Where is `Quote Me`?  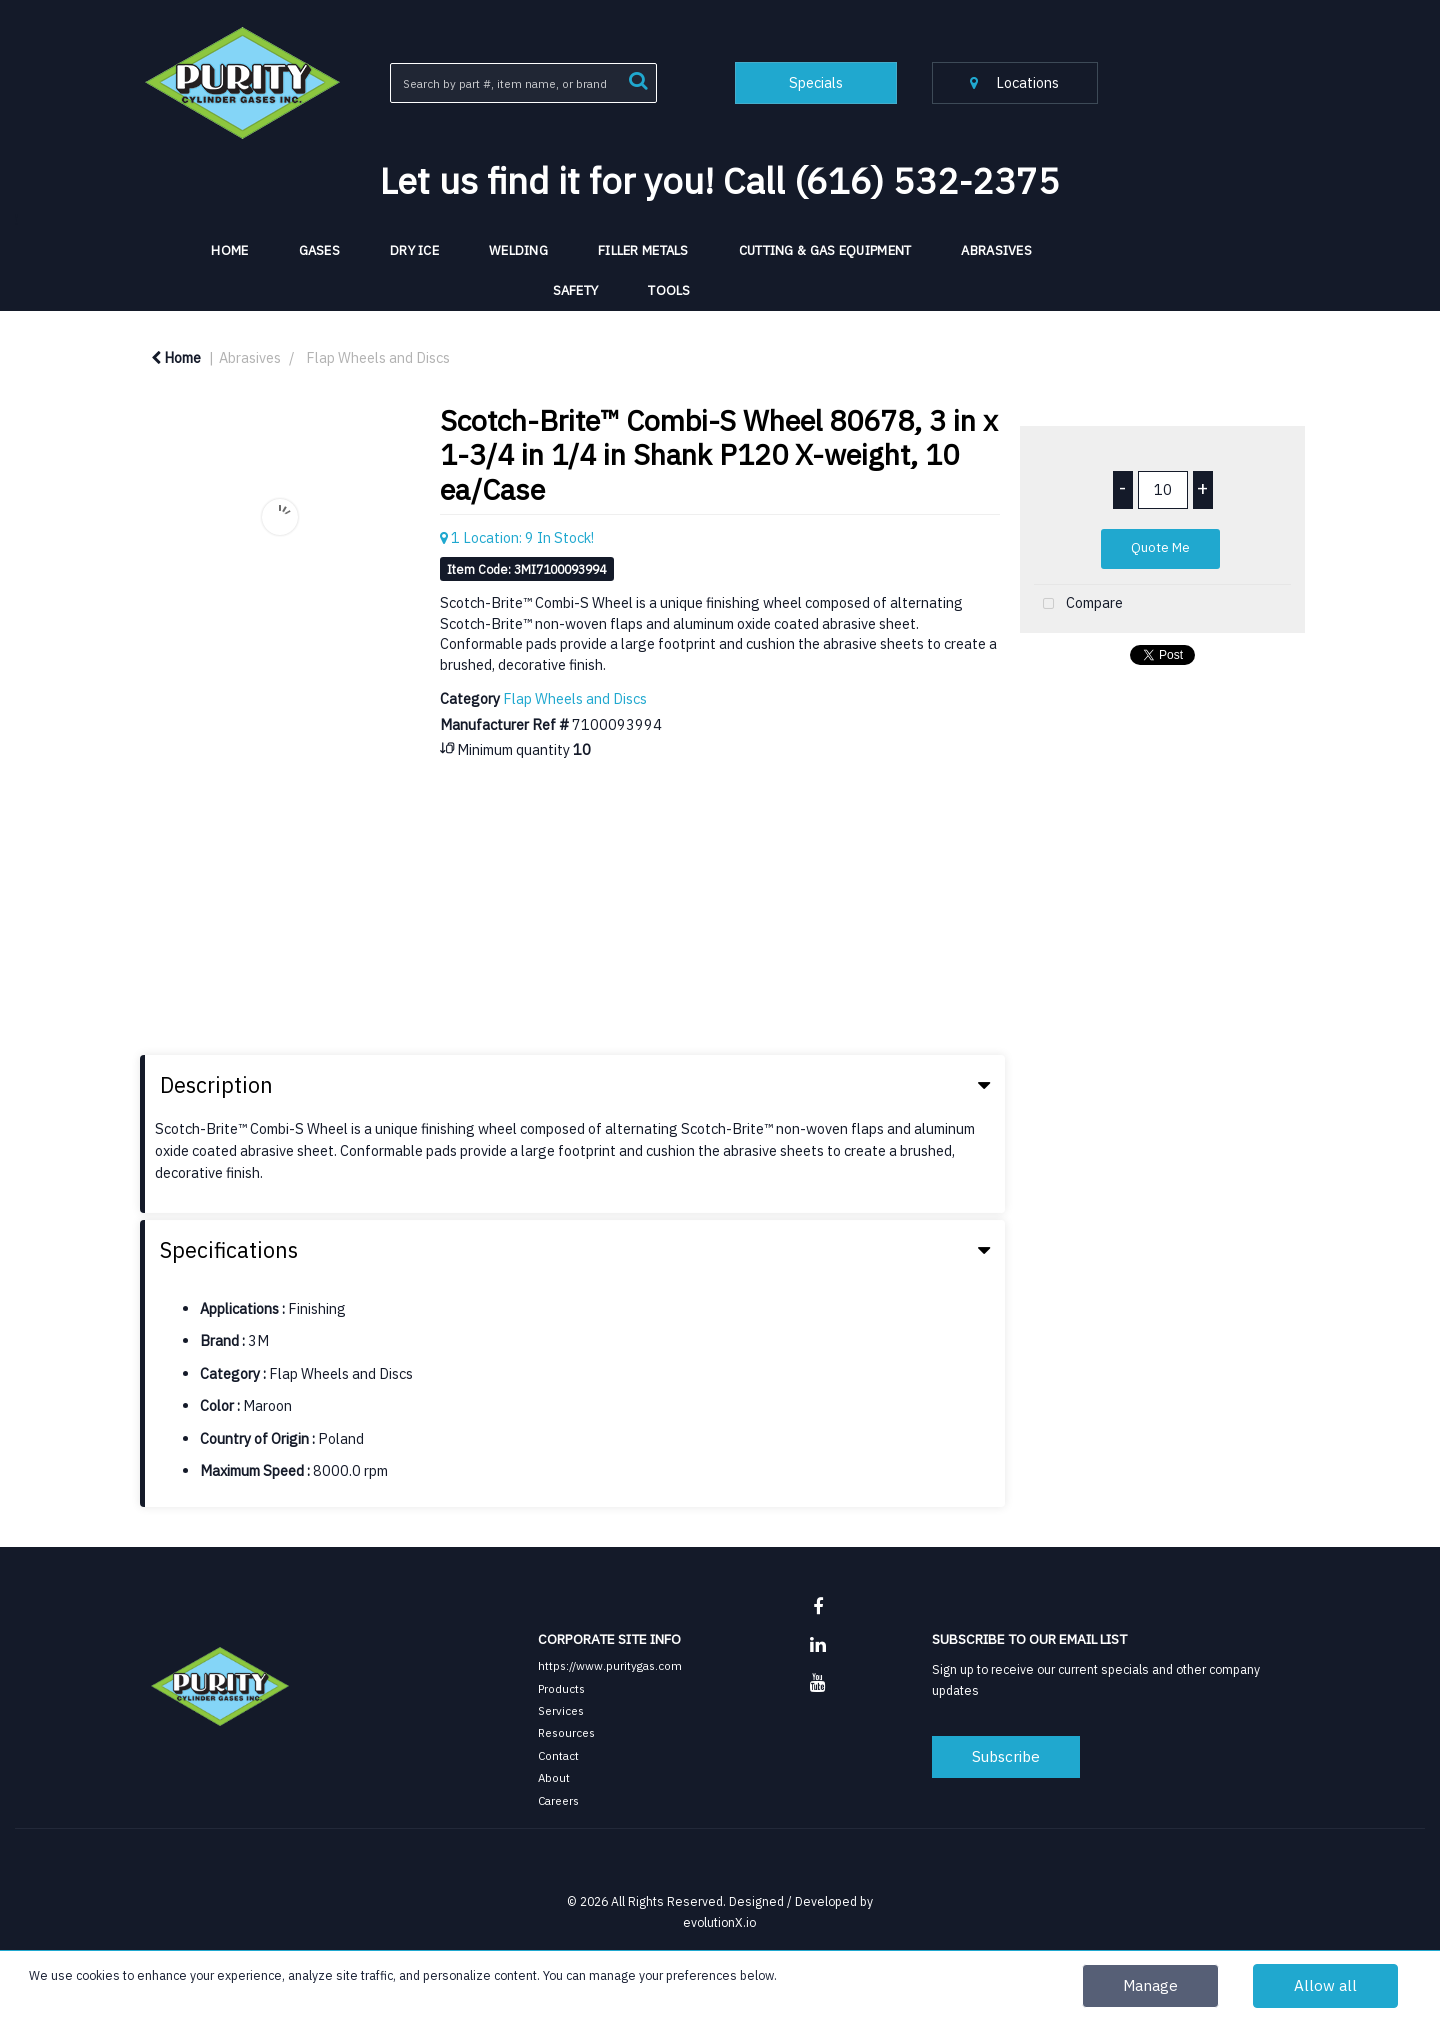 Quote Me is located at coordinates (1160, 547).